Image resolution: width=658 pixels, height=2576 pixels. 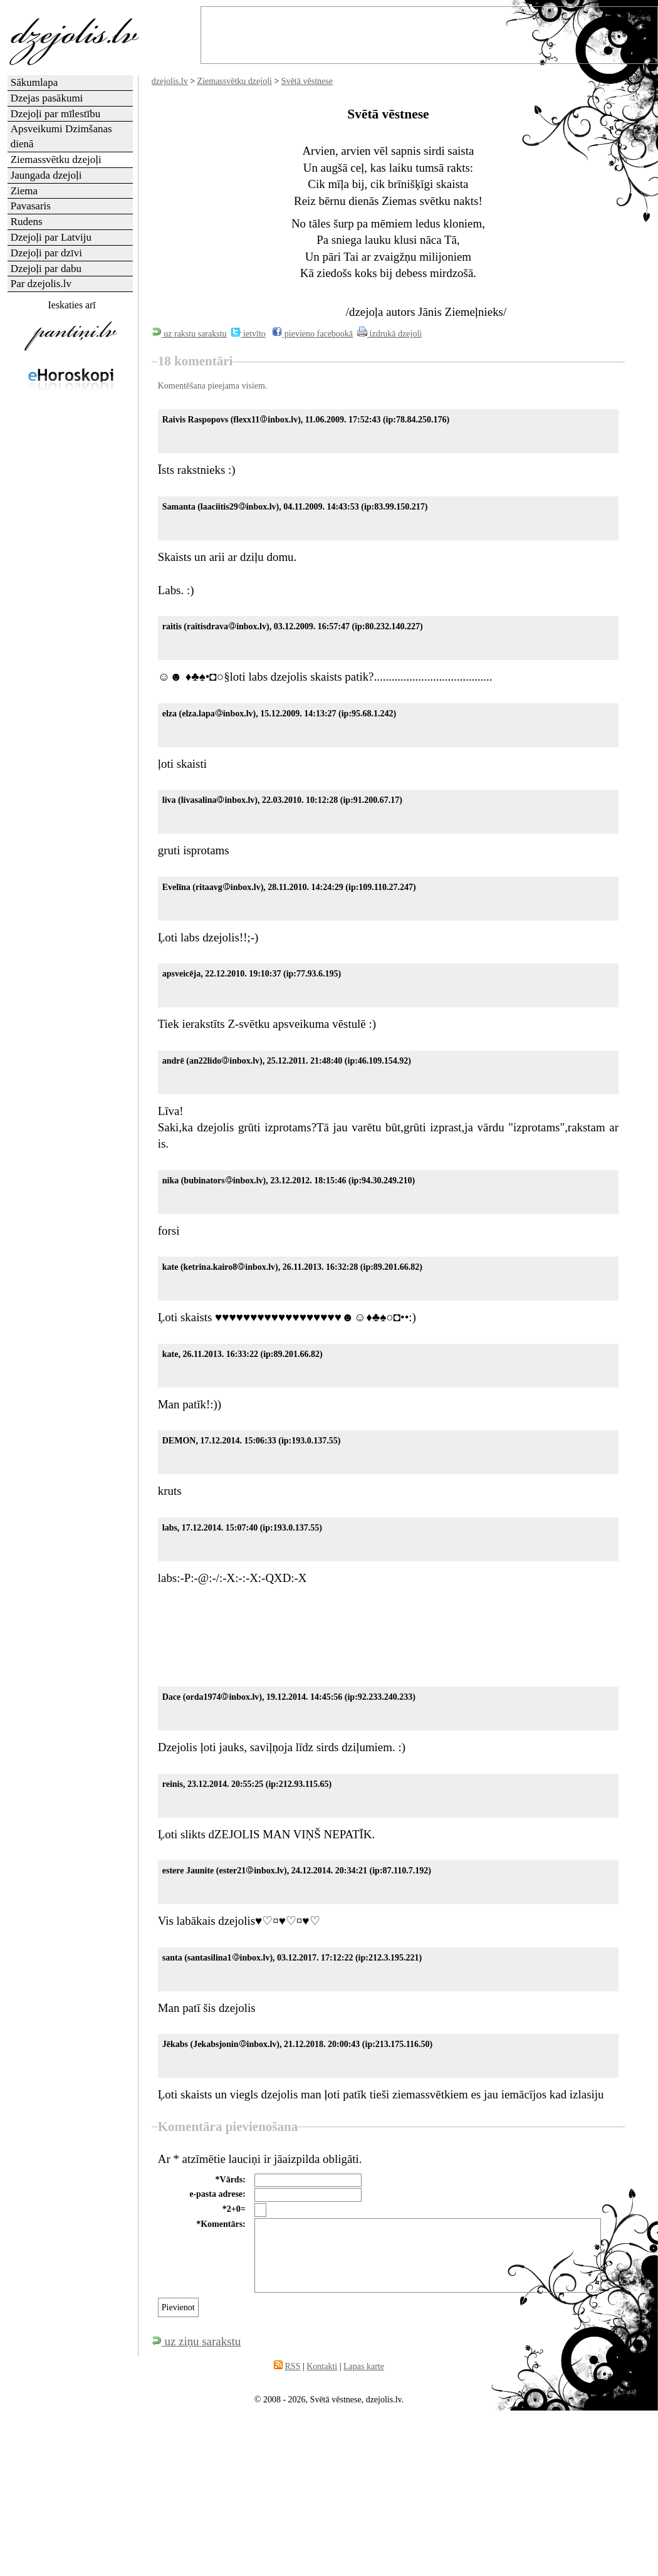 I want to click on e-pasta adrese:, so click(x=217, y=2194).